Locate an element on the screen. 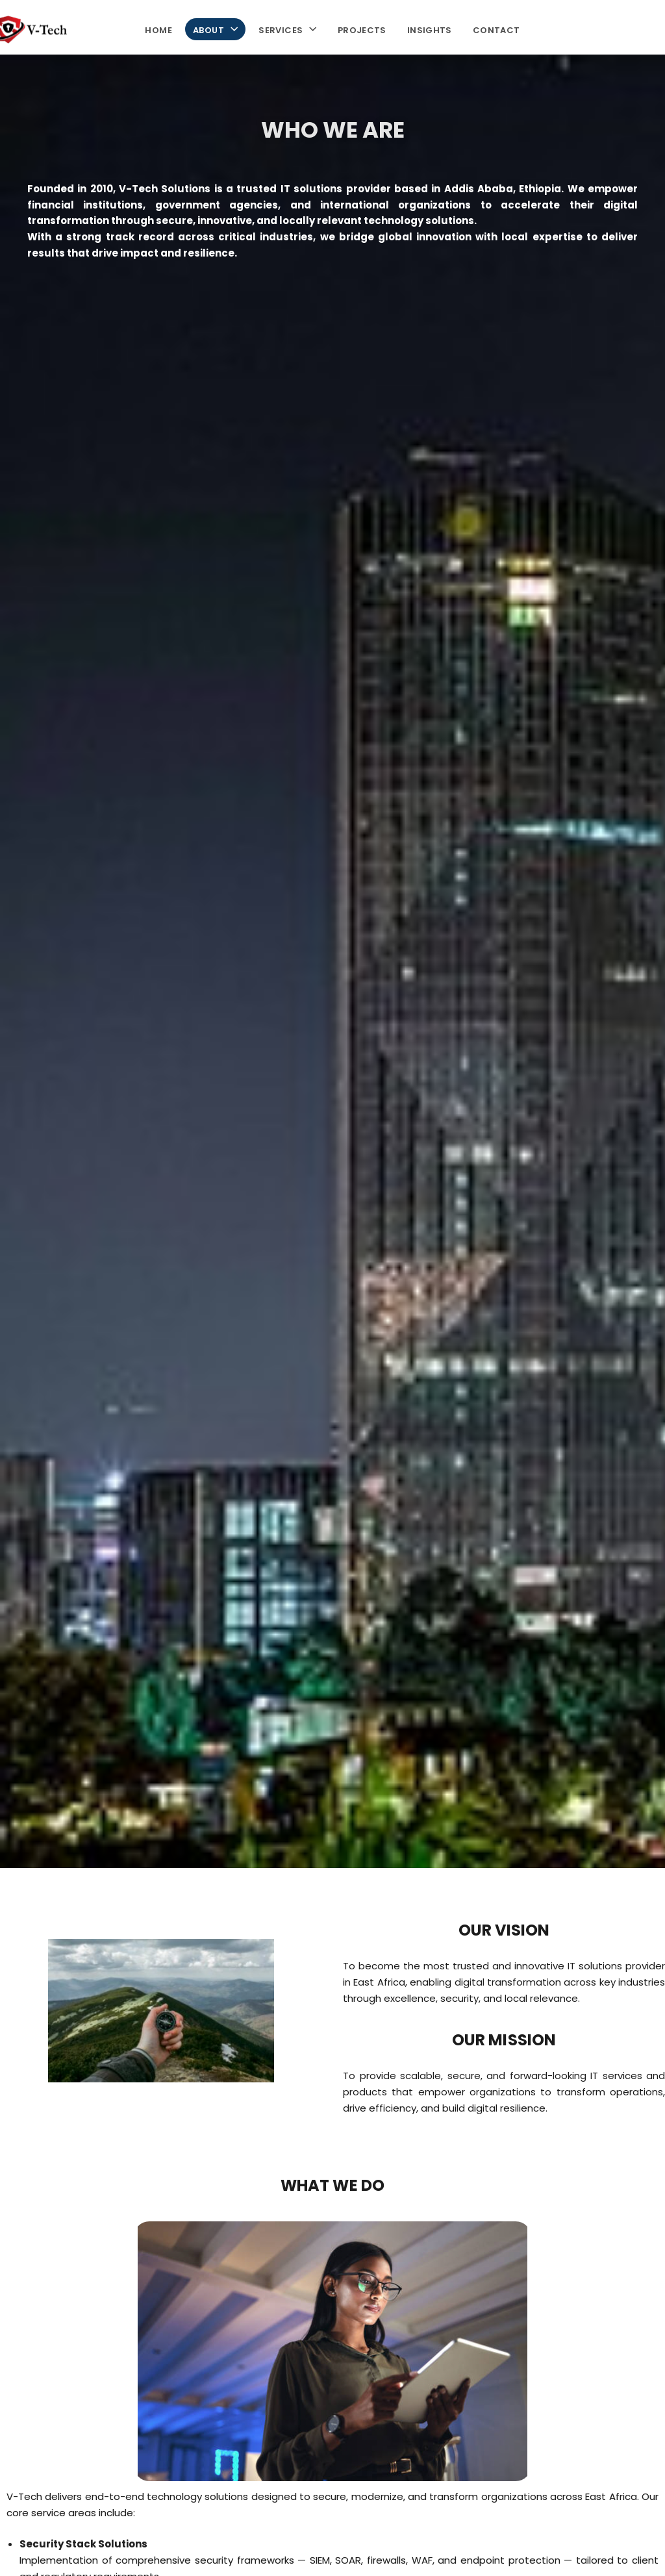 The height and width of the screenshot is (2576, 665). About is located at coordinates (215, 29).